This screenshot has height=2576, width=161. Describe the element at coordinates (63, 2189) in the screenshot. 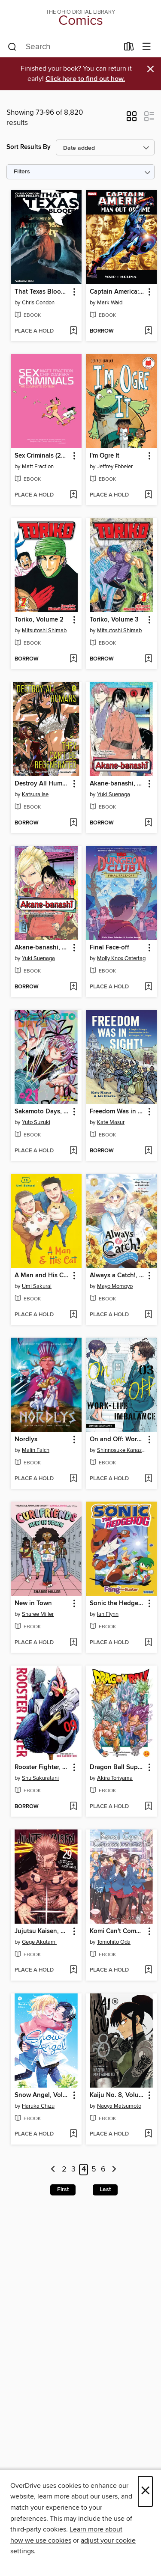

I see `First` at that location.